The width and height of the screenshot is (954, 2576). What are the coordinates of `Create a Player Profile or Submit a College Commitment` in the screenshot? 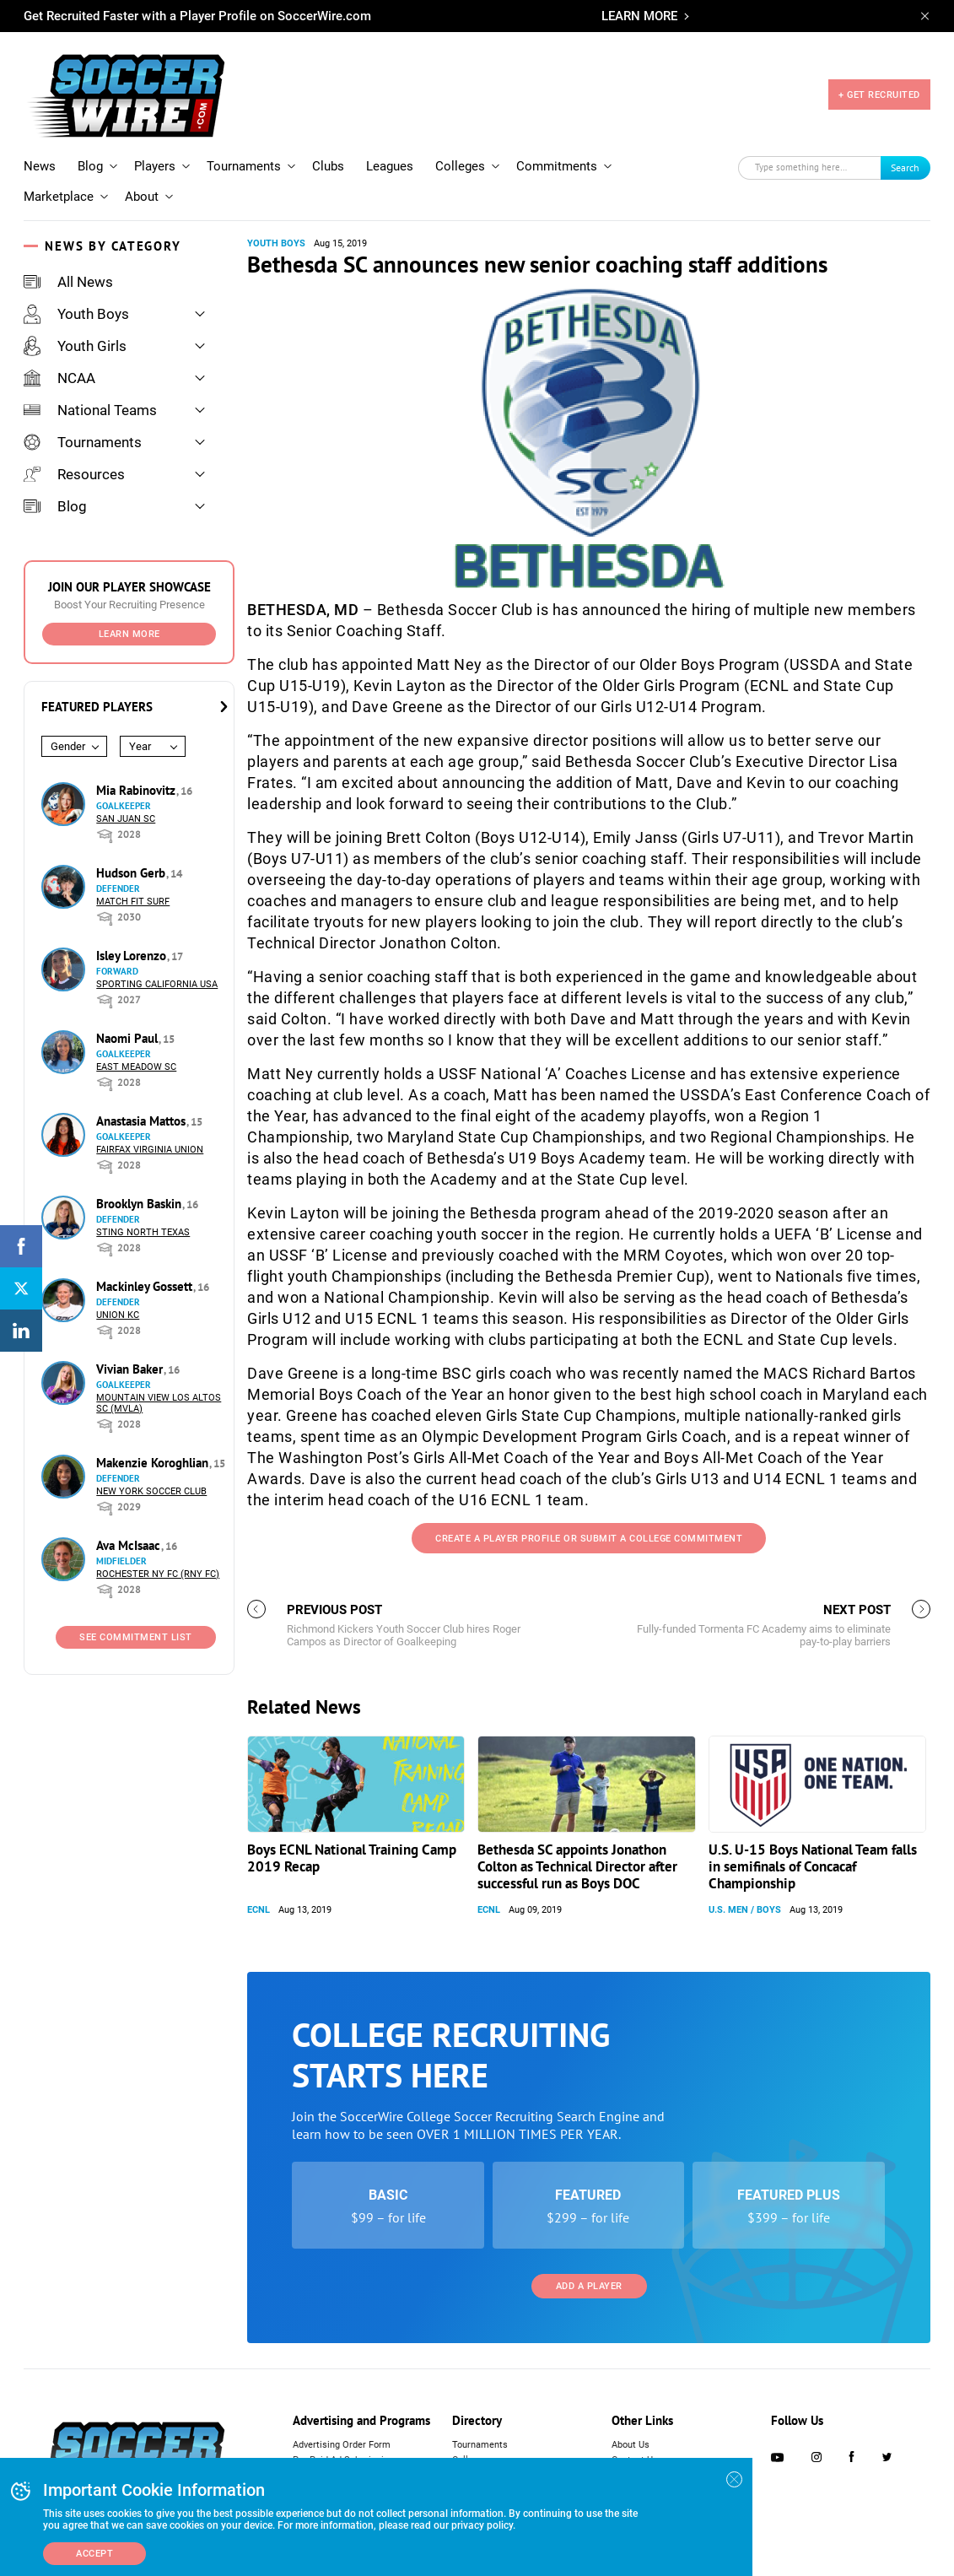 It's located at (588, 1538).